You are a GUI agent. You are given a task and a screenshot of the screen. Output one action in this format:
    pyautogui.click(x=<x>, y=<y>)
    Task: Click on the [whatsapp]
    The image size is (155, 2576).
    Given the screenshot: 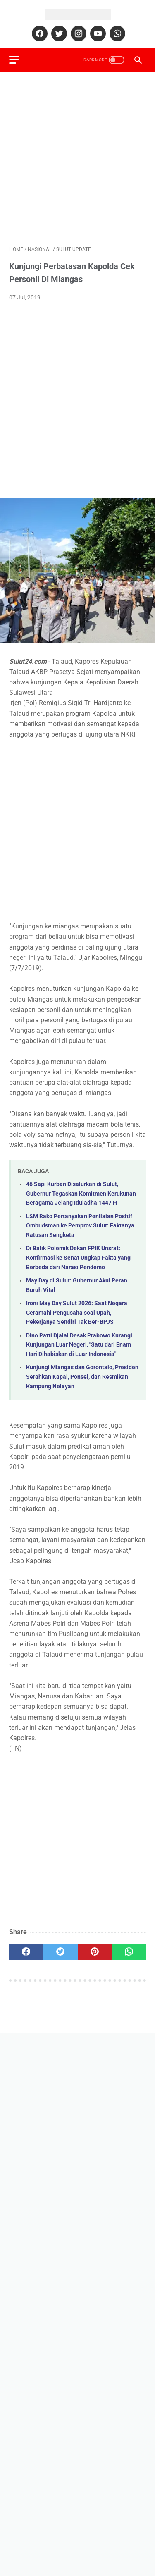 What is the action you would take?
    pyautogui.click(x=116, y=33)
    